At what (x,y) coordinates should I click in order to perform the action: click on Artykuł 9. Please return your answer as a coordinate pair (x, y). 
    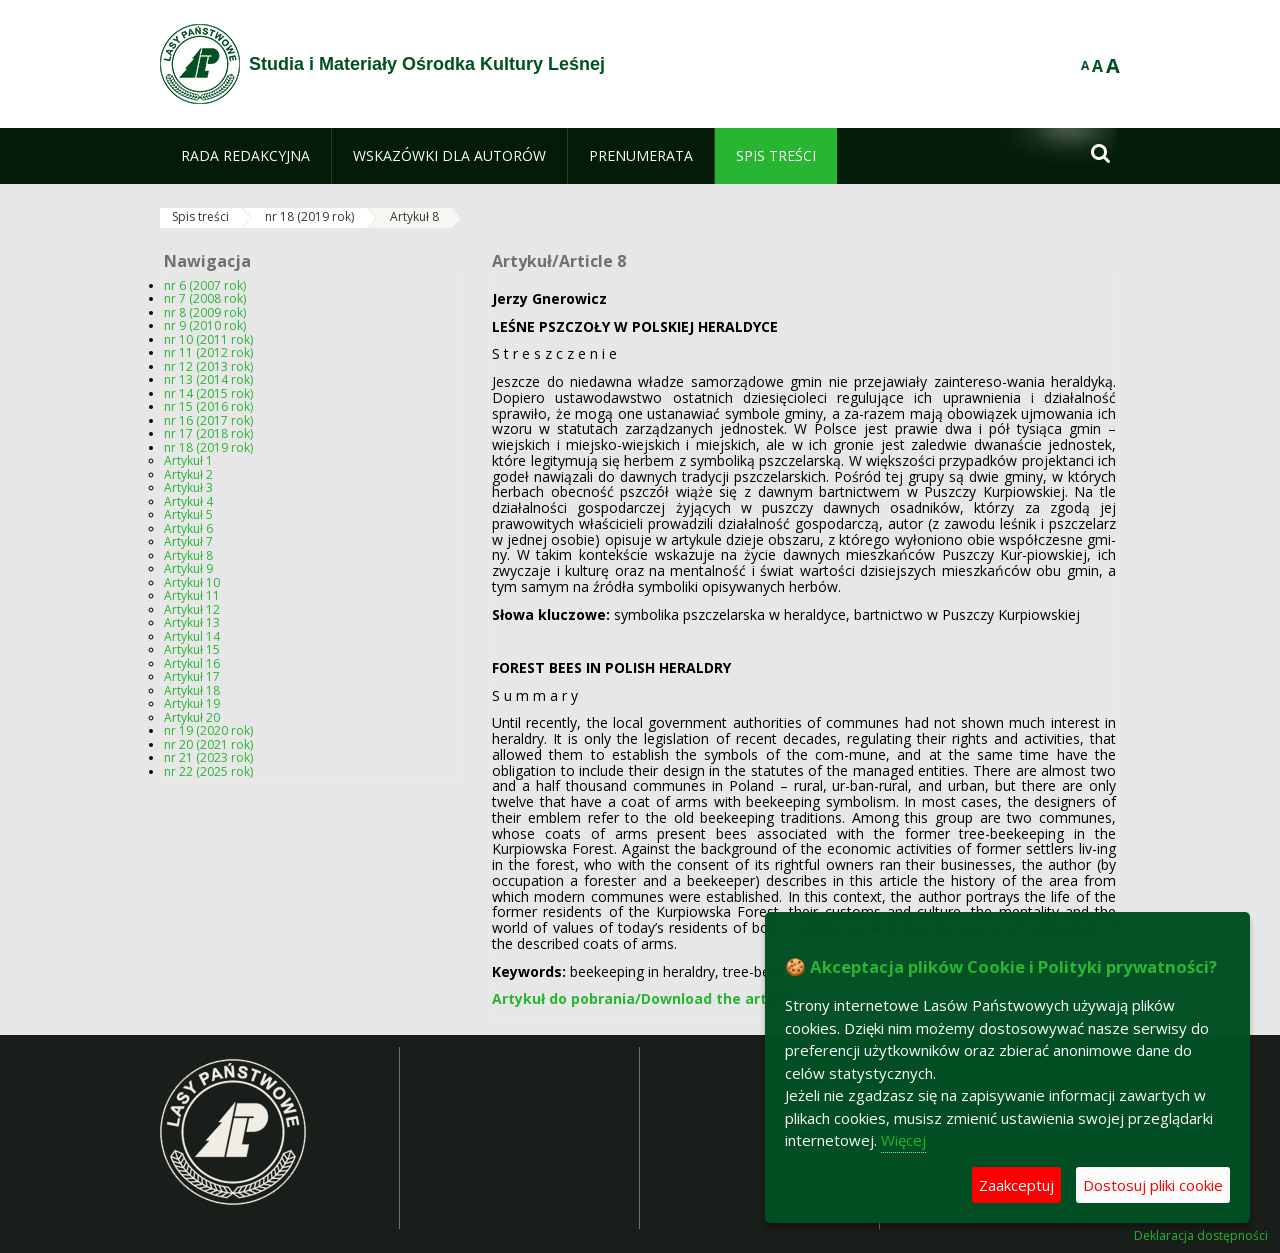
    Looking at the image, I should click on (188, 568).